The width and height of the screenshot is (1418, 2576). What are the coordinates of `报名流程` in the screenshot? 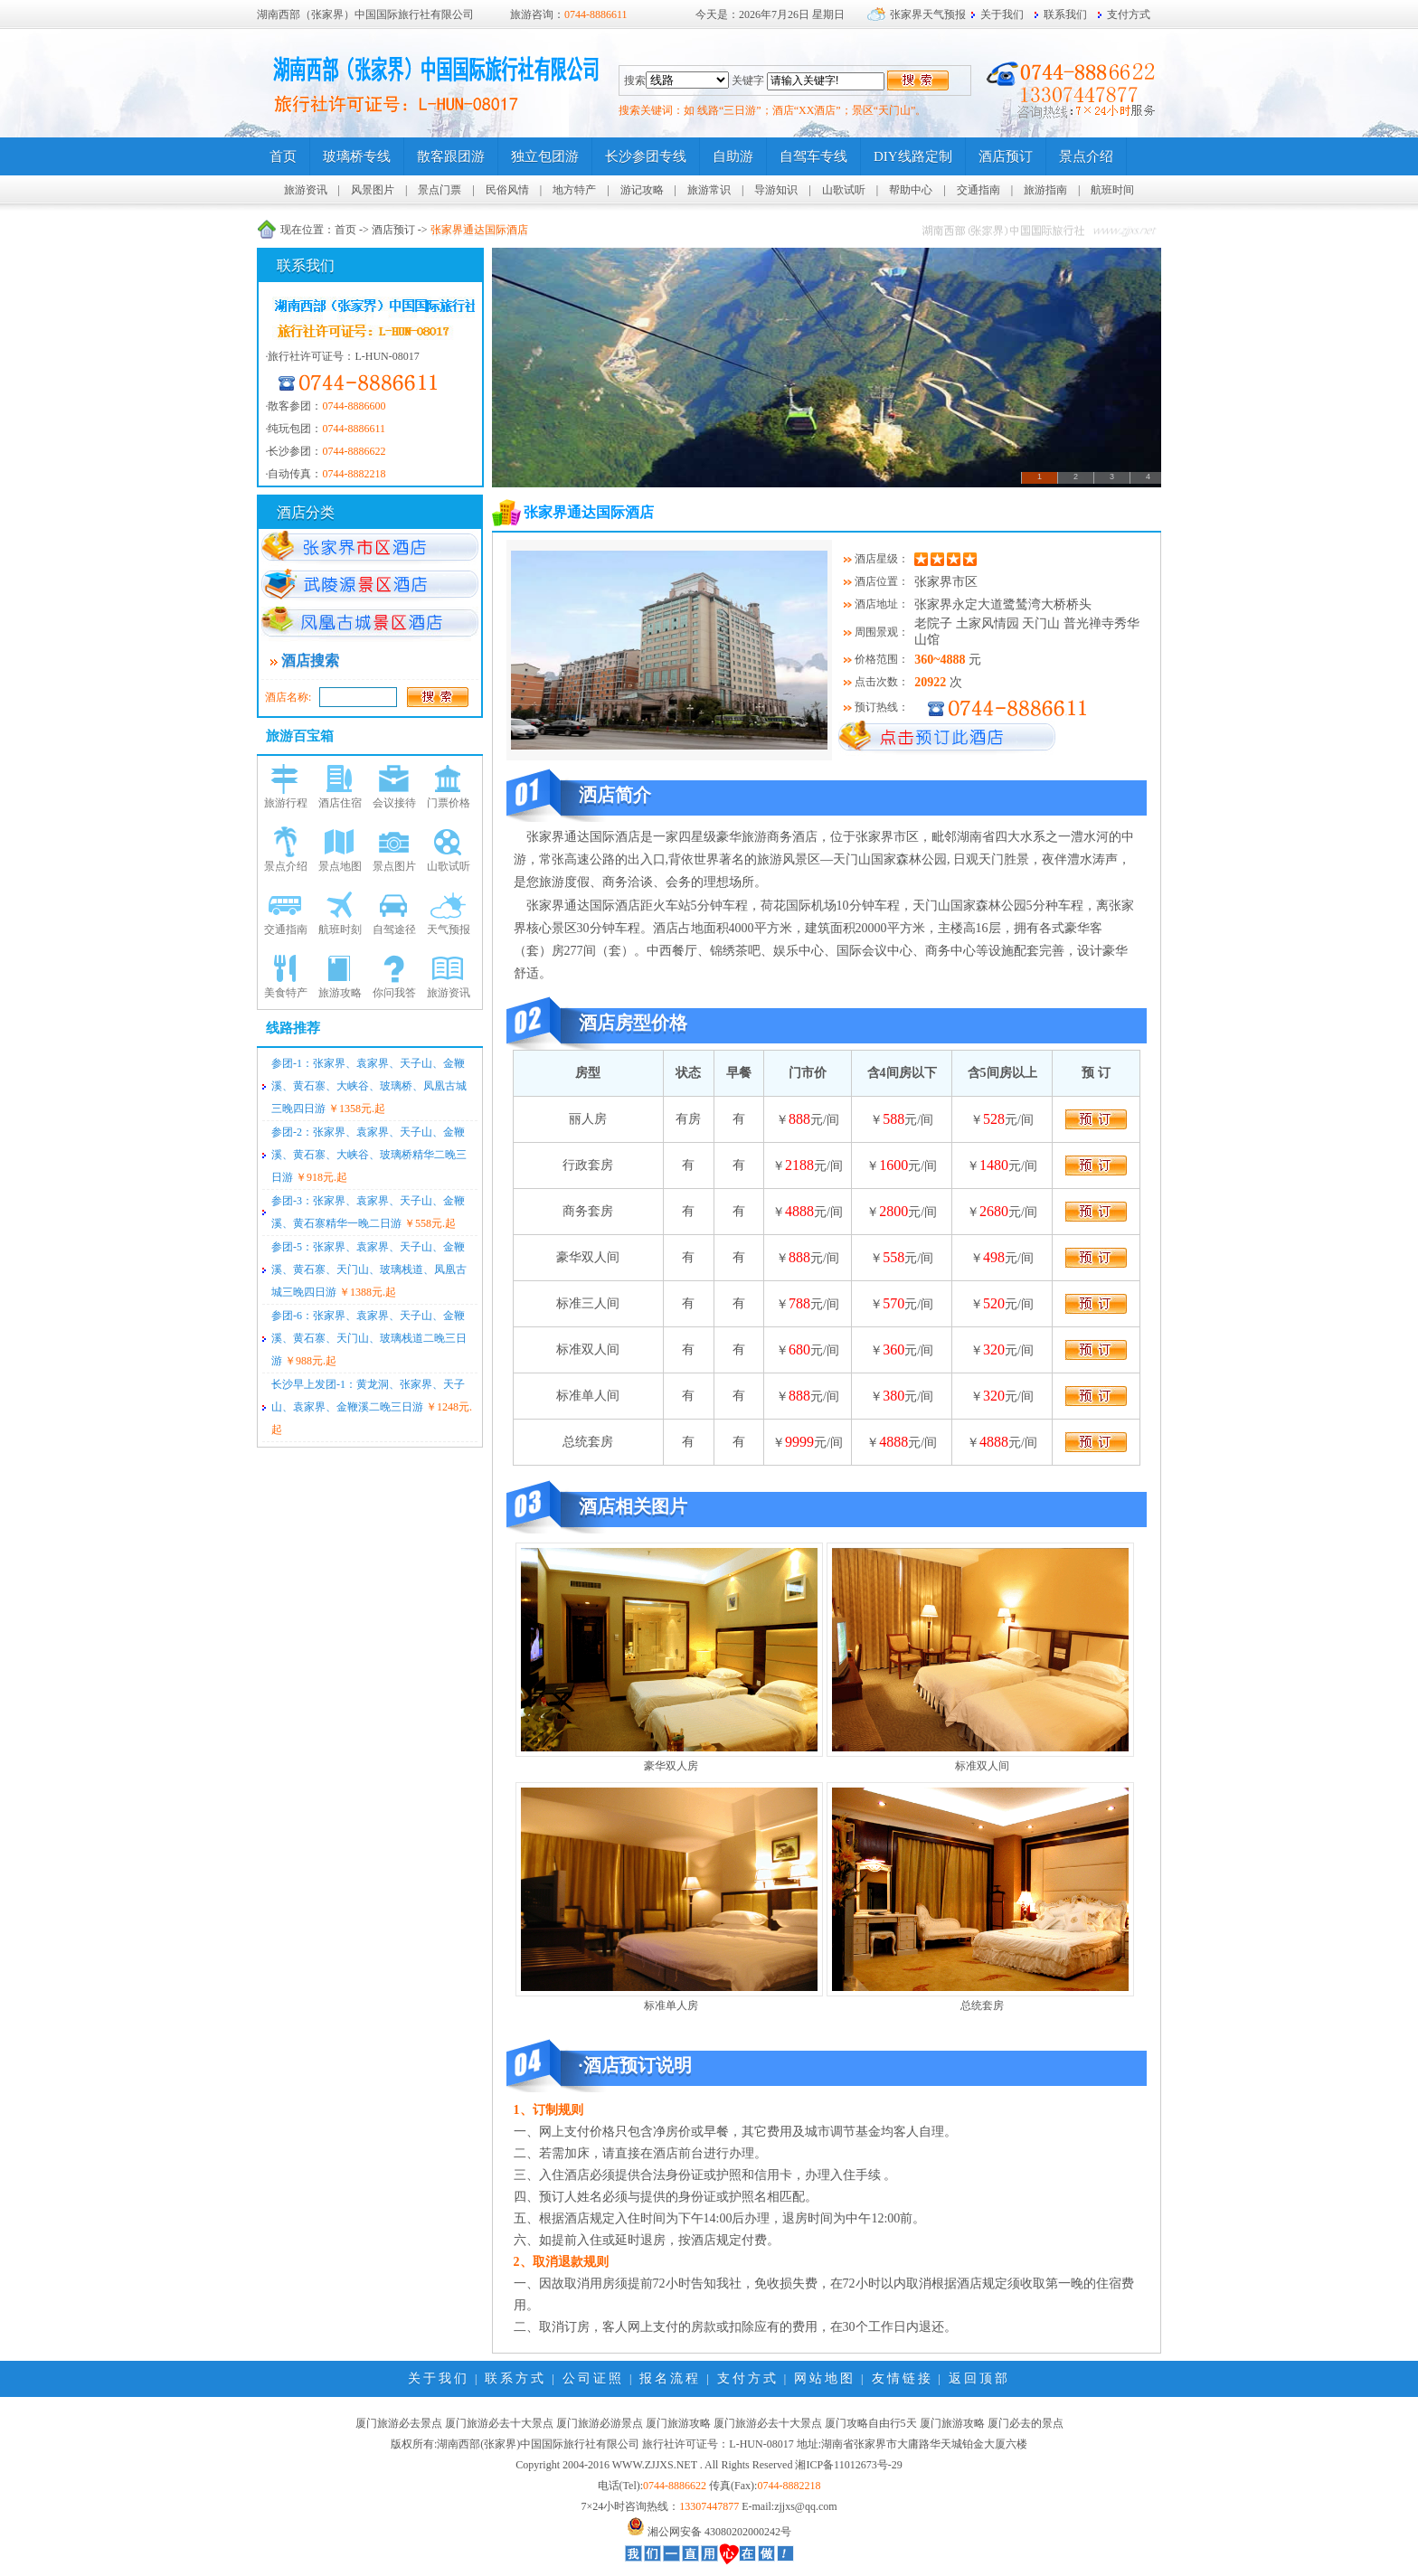 It's located at (670, 2378).